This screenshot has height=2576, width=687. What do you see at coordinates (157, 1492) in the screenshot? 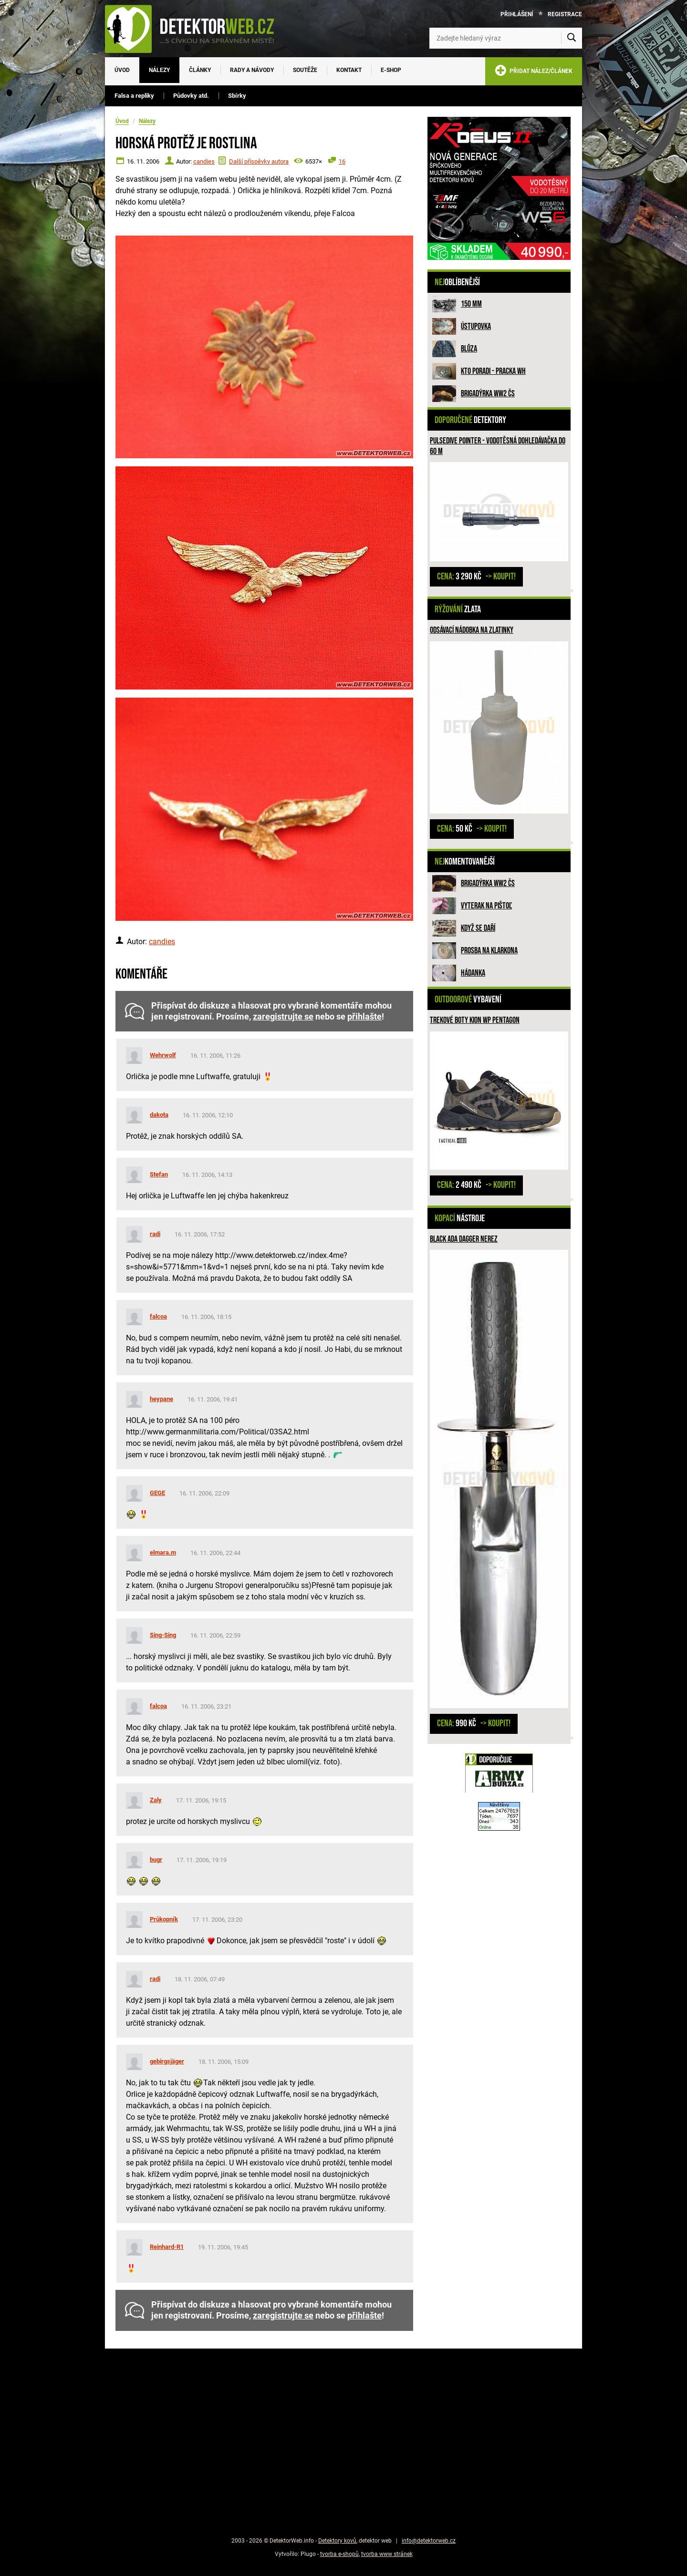
I see `GEGE` at bounding box center [157, 1492].